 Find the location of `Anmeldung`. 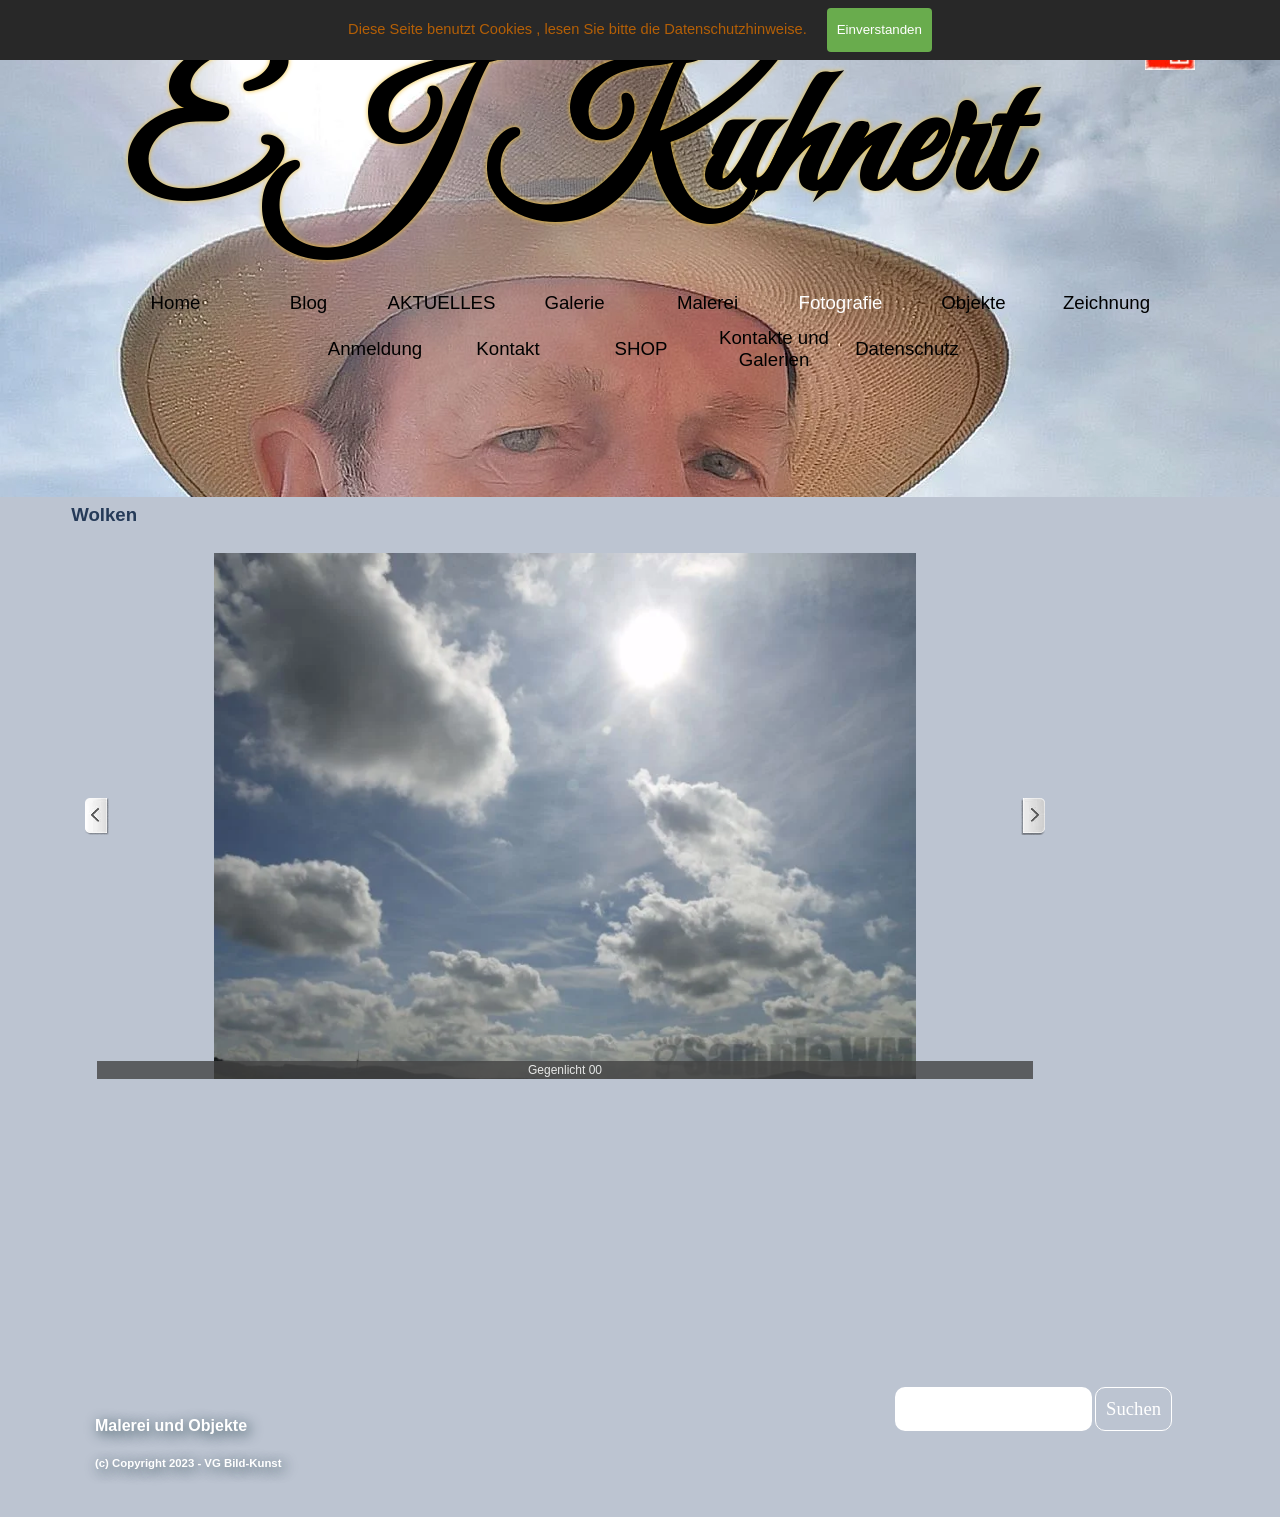

Anmeldung is located at coordinates (375, 348).